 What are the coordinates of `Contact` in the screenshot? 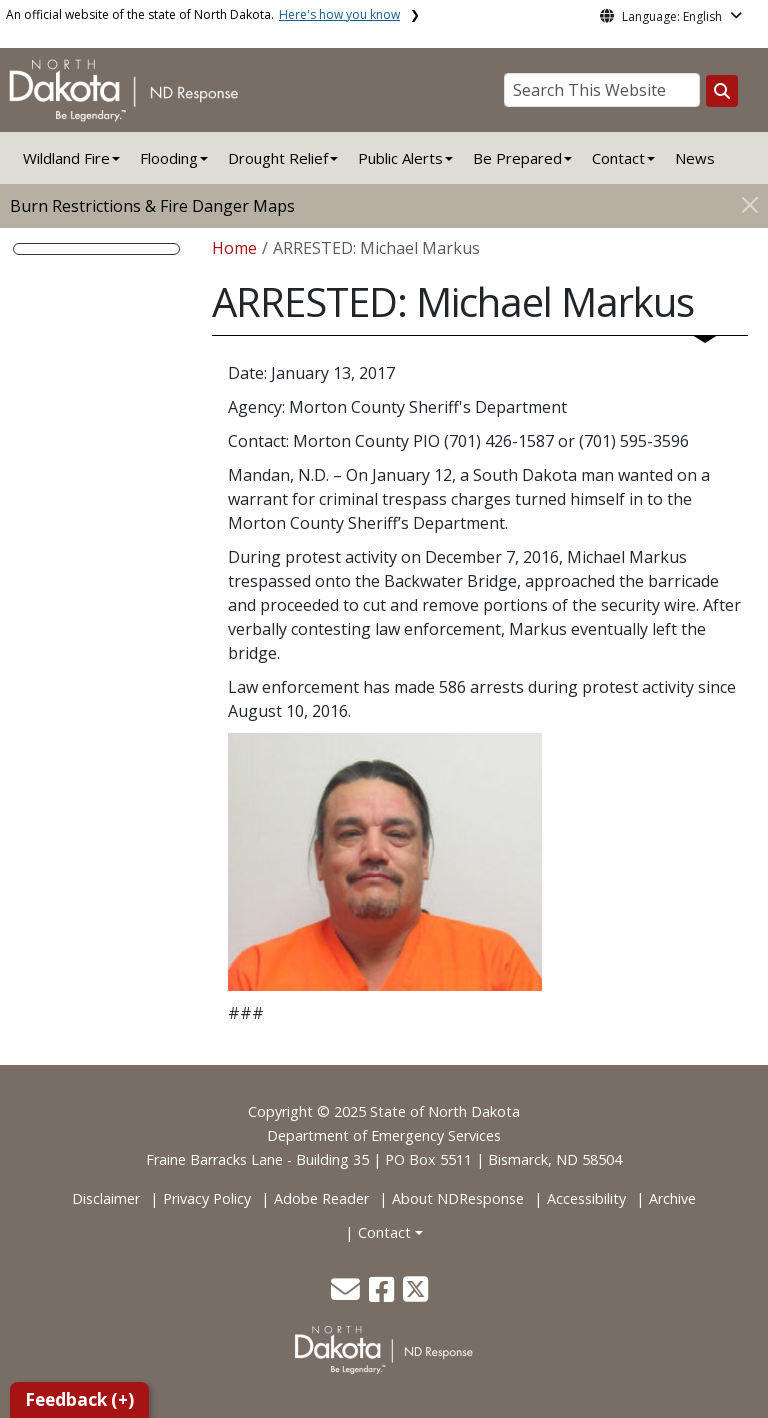 It's located at (384, 1232).